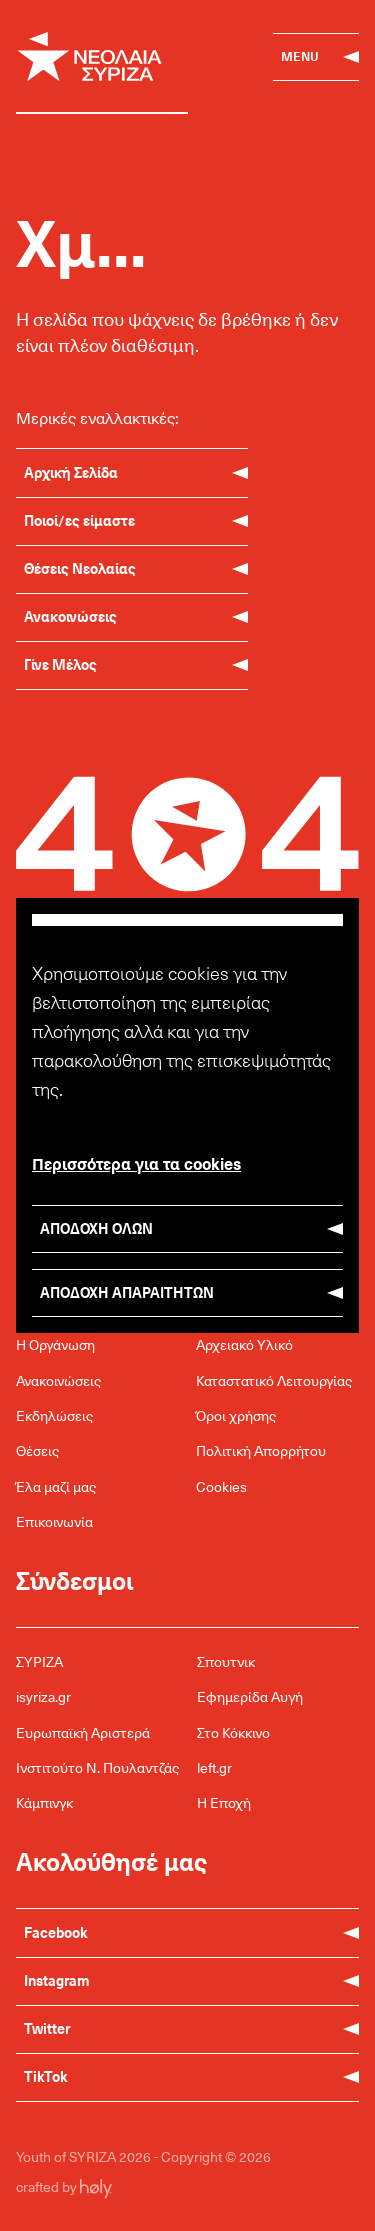  What do you see at coordinates (274, 1380) in the screenshot?
I see `Καταστατικό Λειτουργίας` at bounding box center [274, 1380].